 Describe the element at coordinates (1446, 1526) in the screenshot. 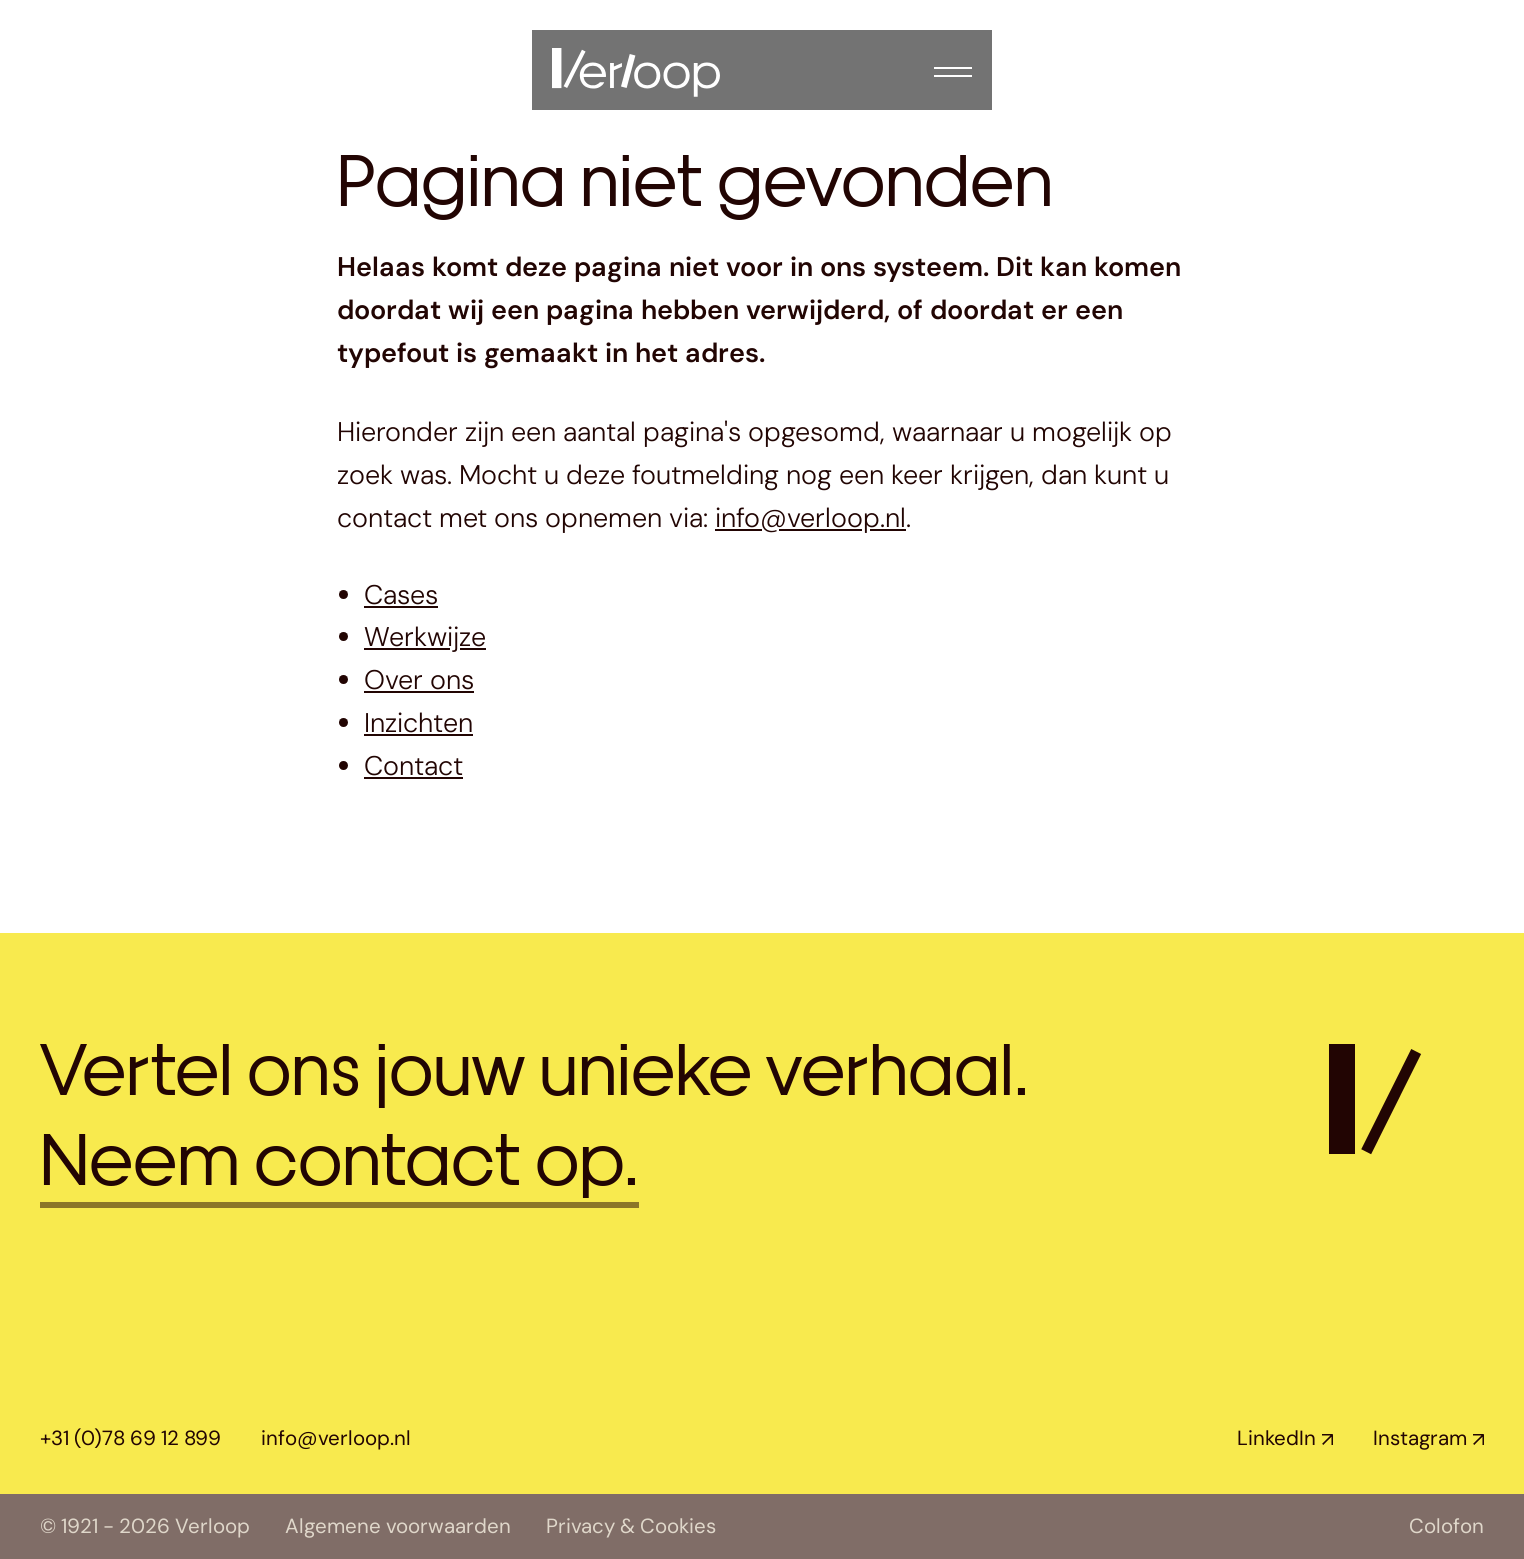

I see `Colofon` at that location.